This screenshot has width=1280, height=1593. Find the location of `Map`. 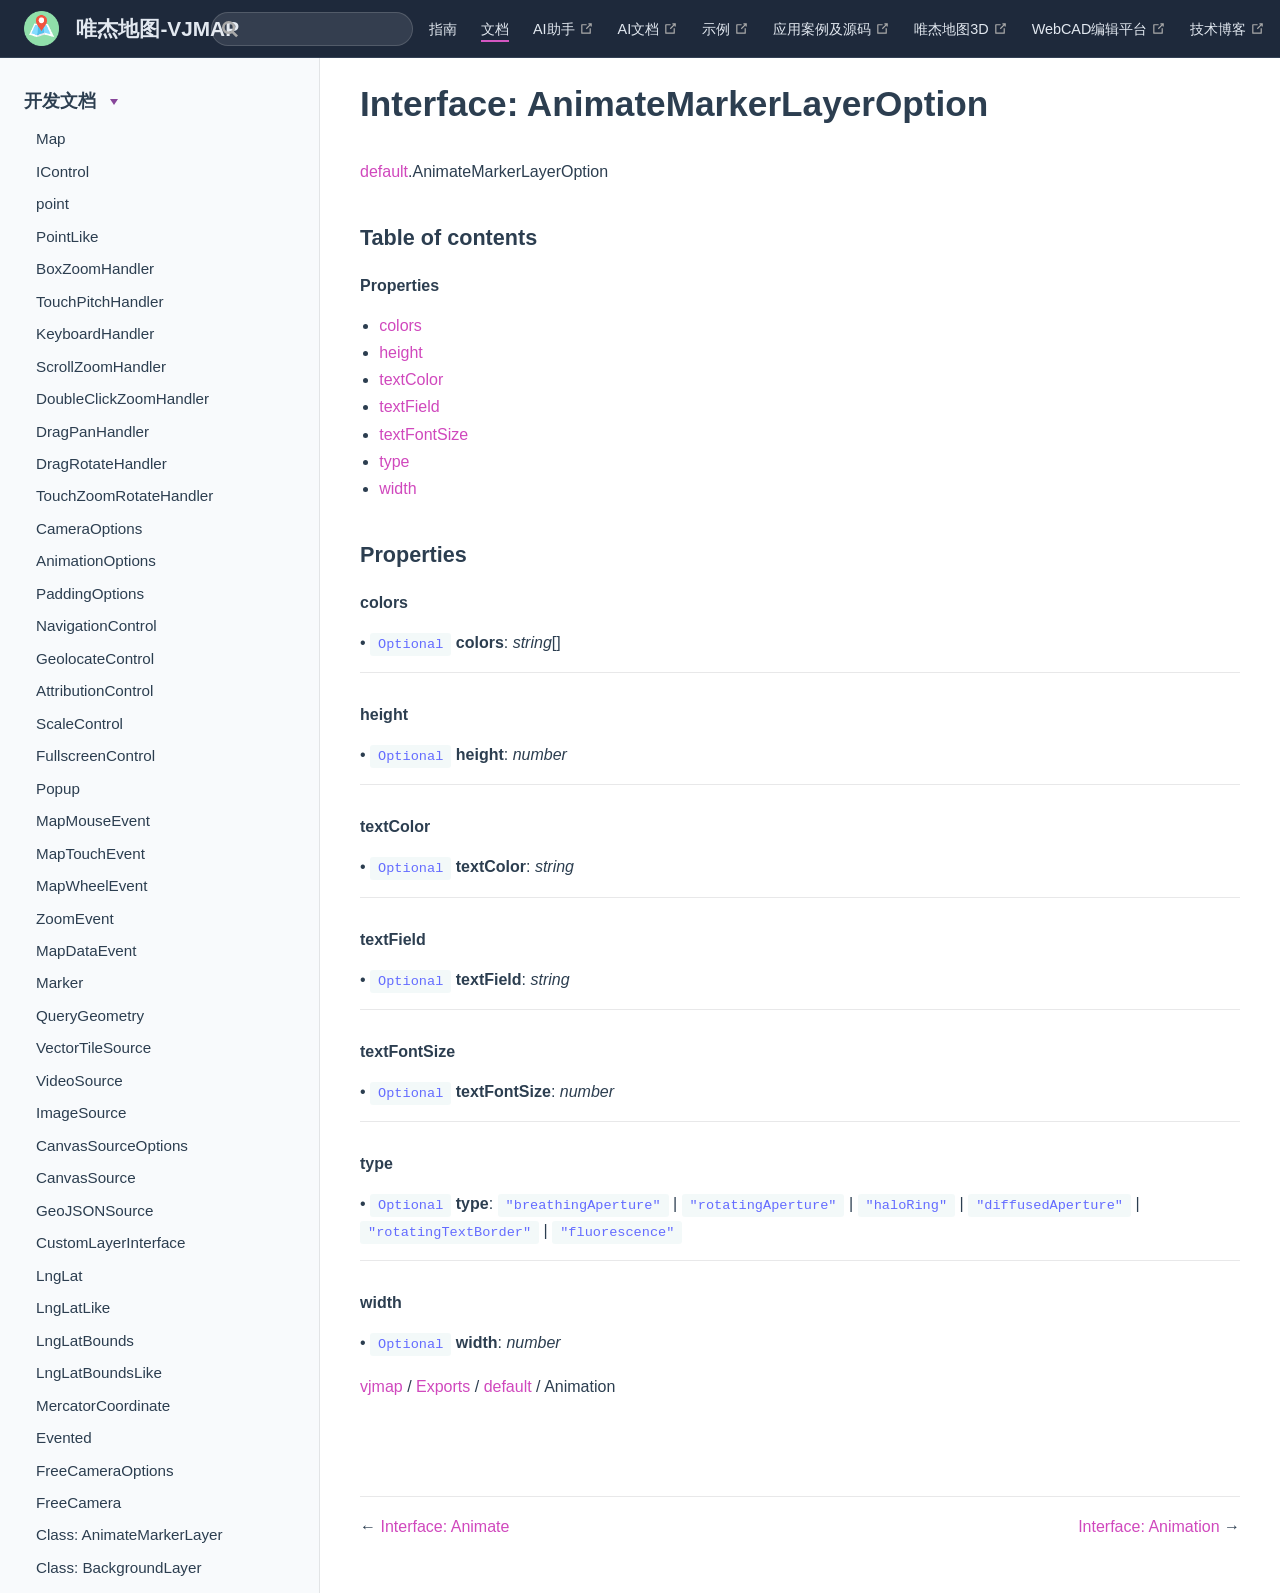

Map is located at coordinates (51, 138).